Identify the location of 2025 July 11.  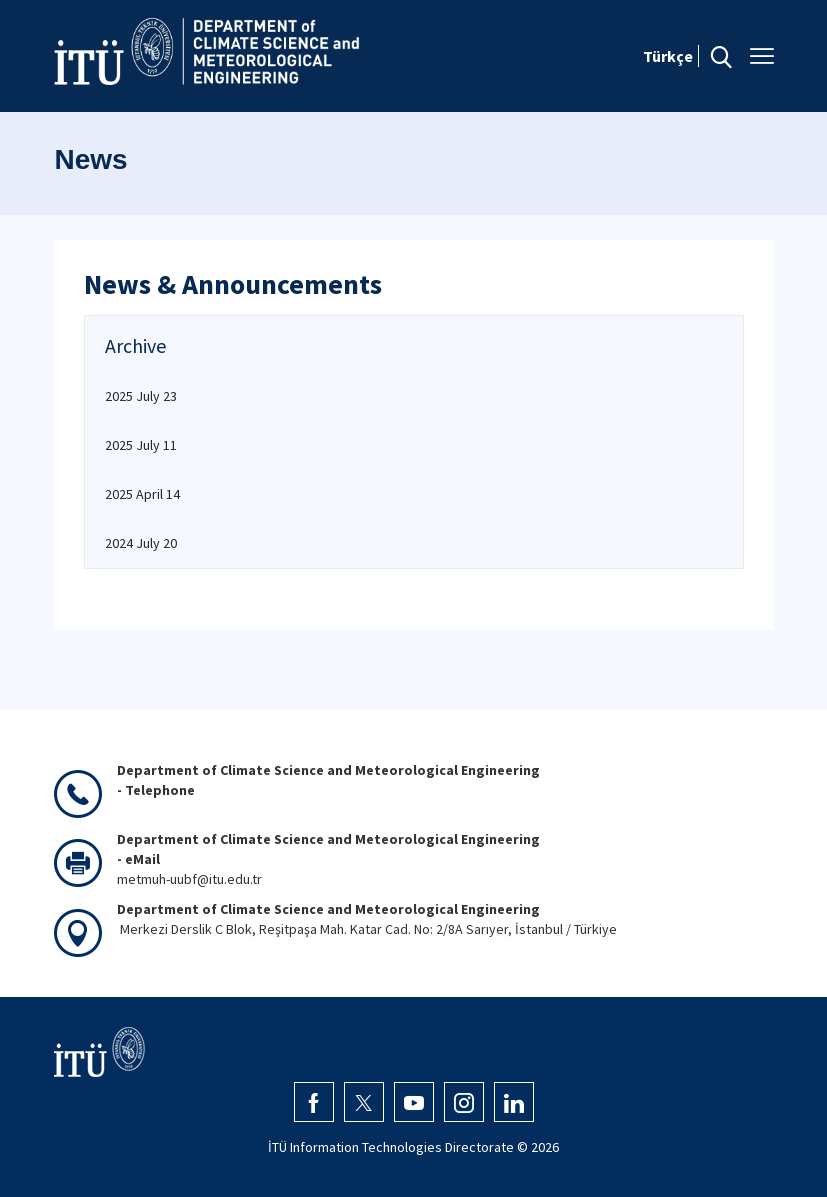
(141, 445).